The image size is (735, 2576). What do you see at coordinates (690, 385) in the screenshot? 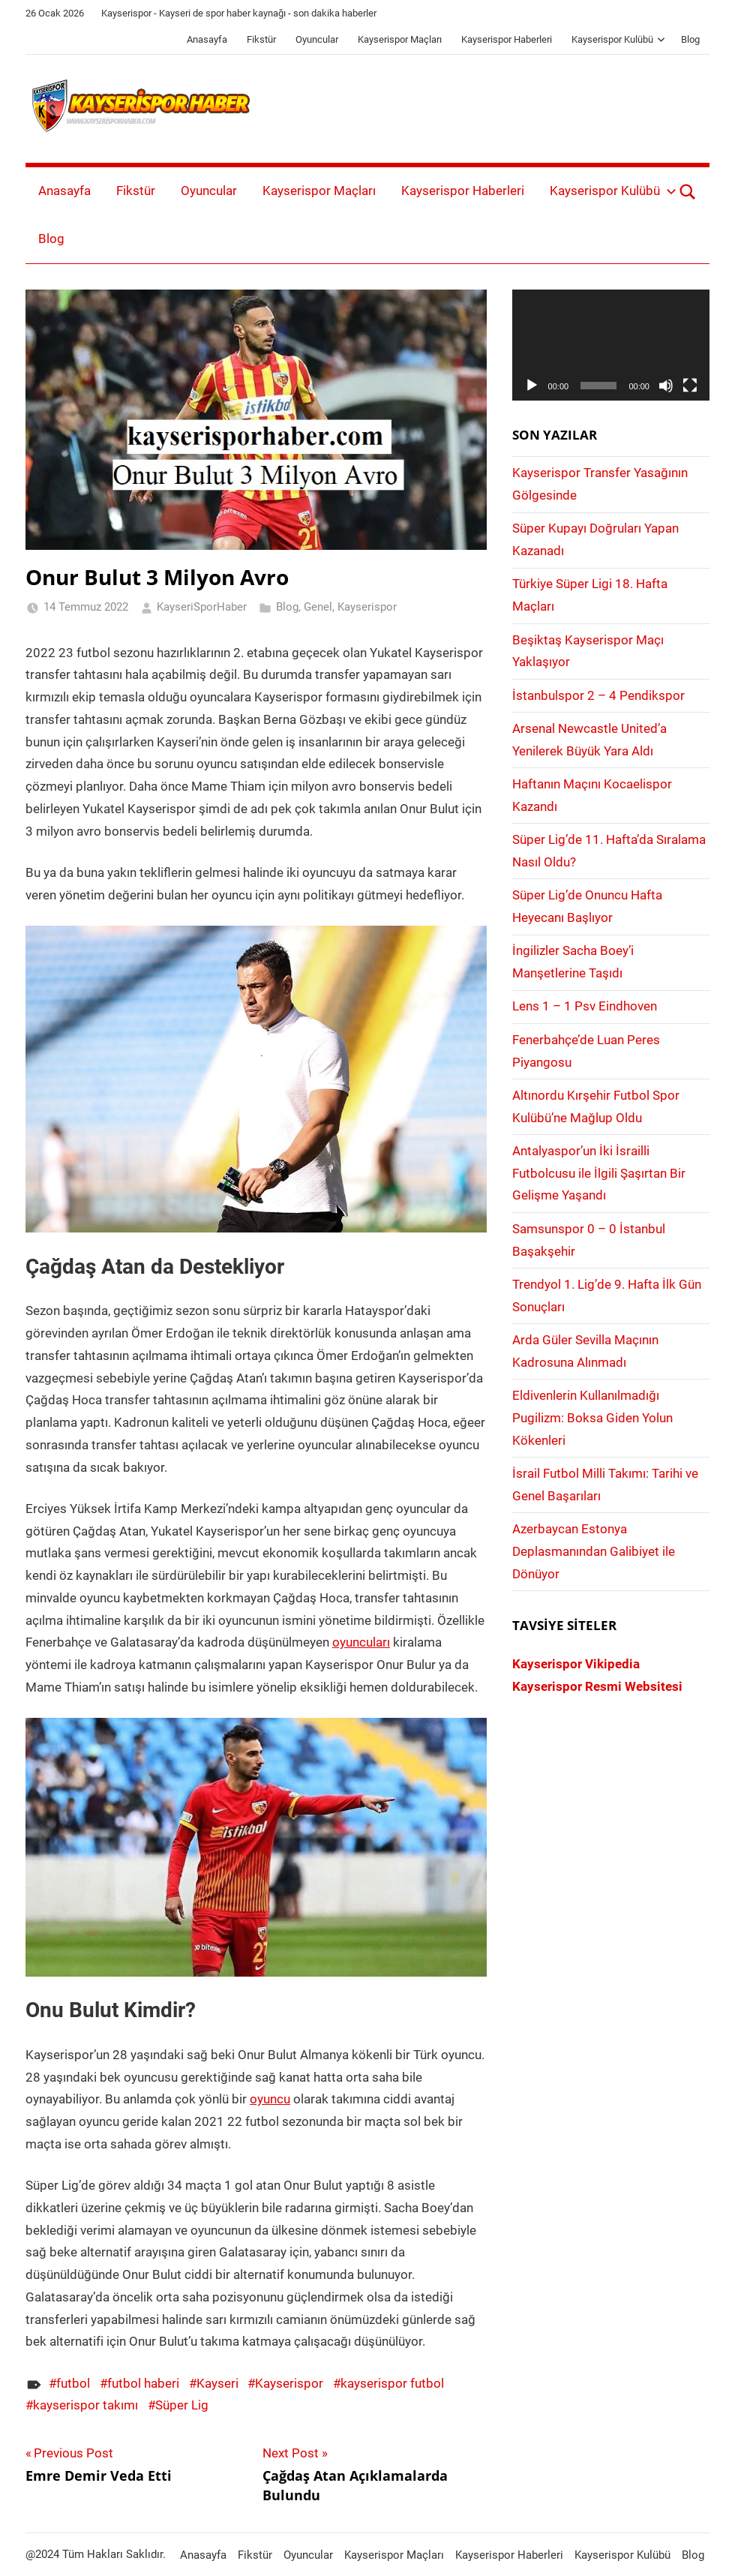
I see `[Tam ekran]` at bounding box center [690, 385].